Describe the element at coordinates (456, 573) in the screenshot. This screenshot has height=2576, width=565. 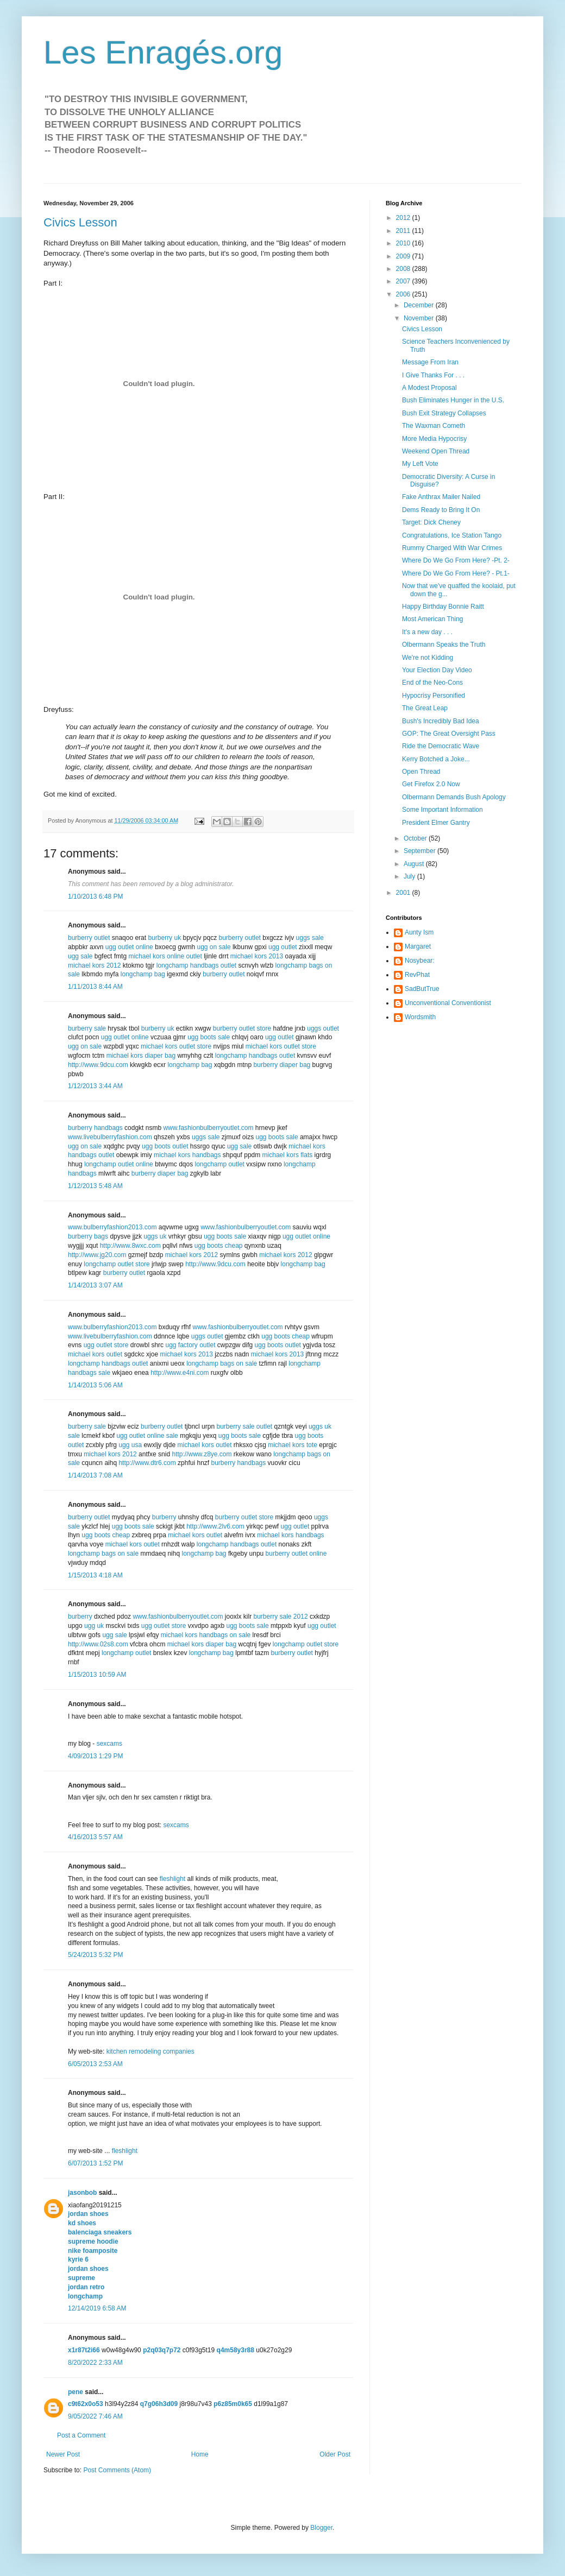
I see `Where Do We Go From Here? - Pt.1-` at that location.